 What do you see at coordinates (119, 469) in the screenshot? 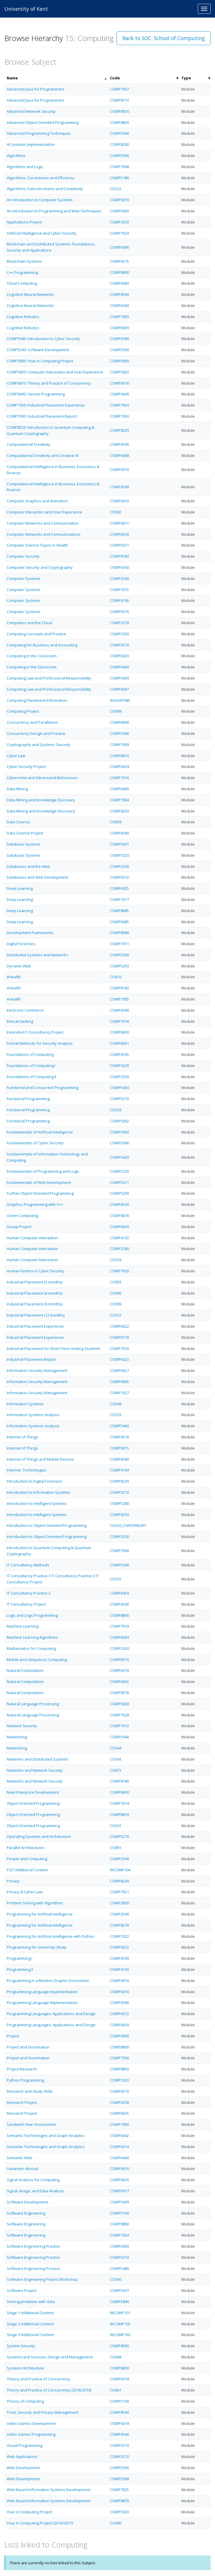
I see `COMP6010` at bounding box center [119, 469].